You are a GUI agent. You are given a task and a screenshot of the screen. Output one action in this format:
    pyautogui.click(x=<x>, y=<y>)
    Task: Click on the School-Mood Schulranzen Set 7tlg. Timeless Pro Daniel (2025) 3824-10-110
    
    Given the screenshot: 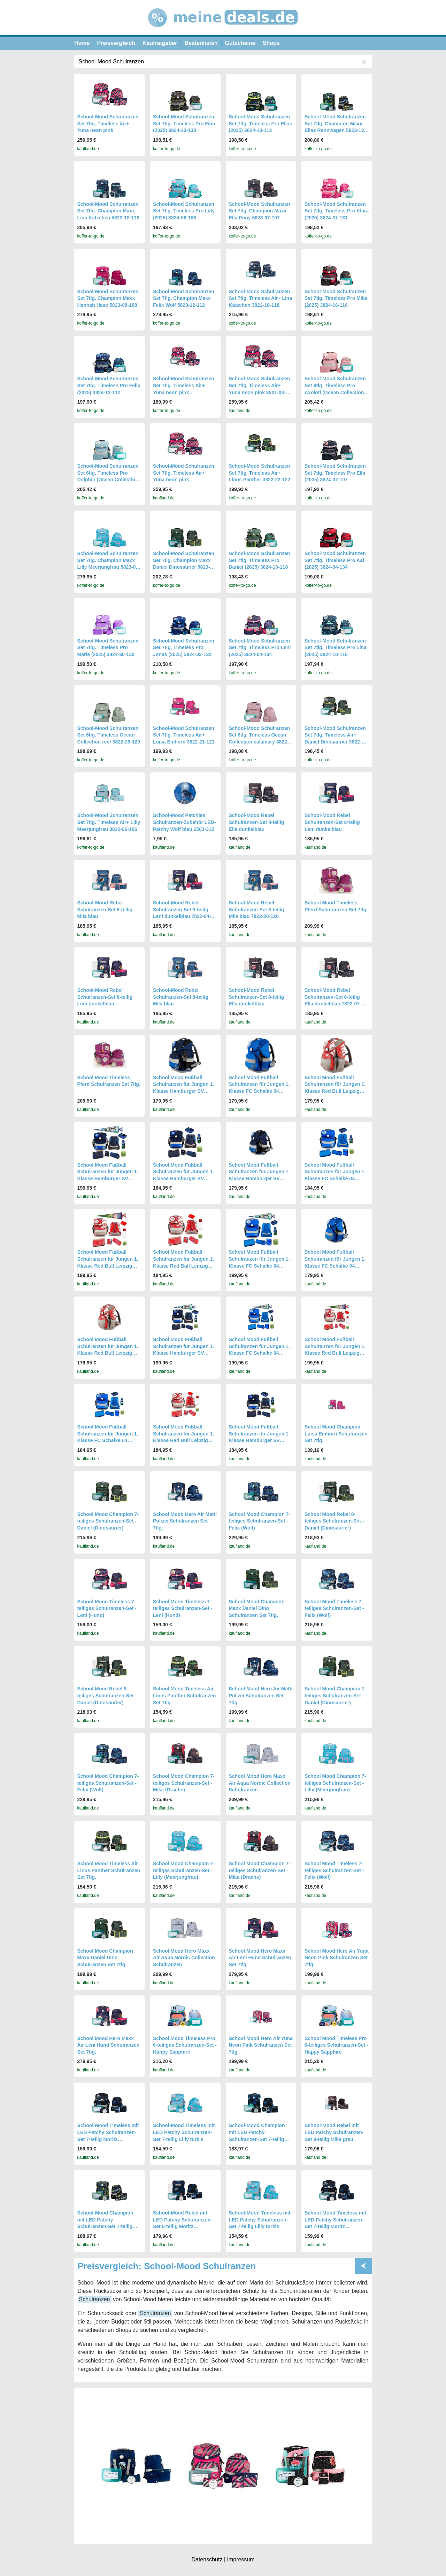 What is the action you would take?
    pyautogui.click(x=259, y=560)
    